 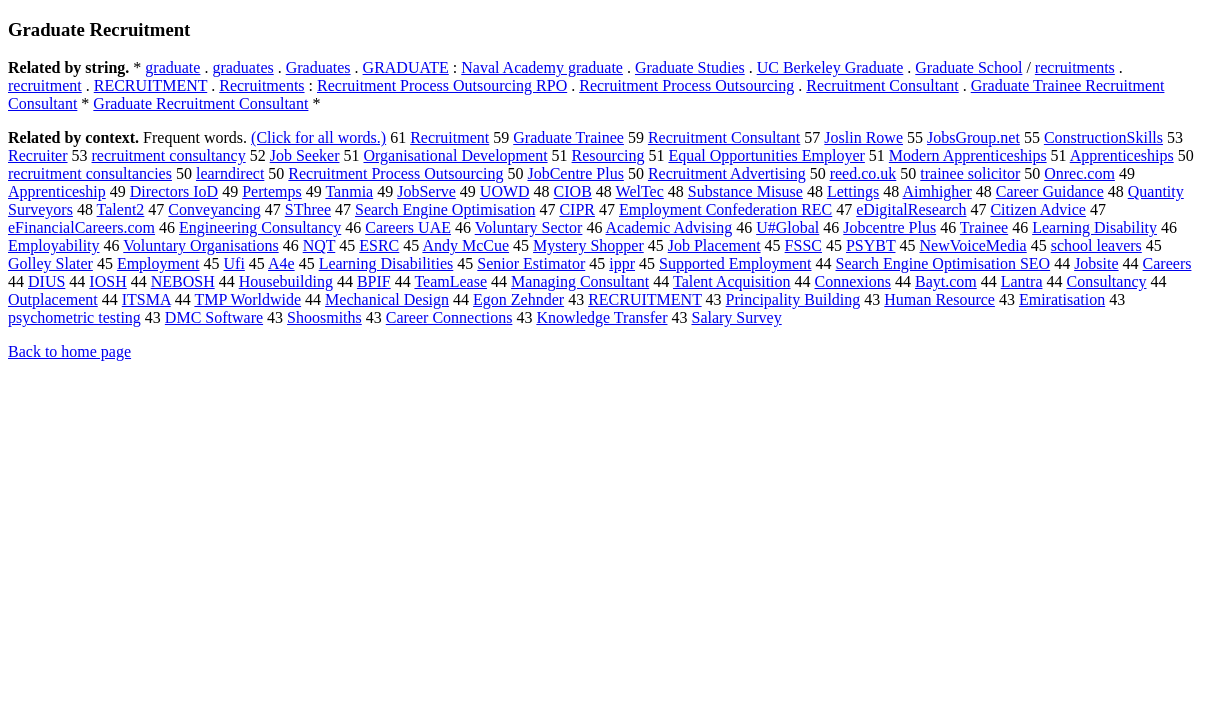 What do you see at coordinates (1096, 245) in the screenshot?
I see `school leavers` at bounding box center [1096, 245].